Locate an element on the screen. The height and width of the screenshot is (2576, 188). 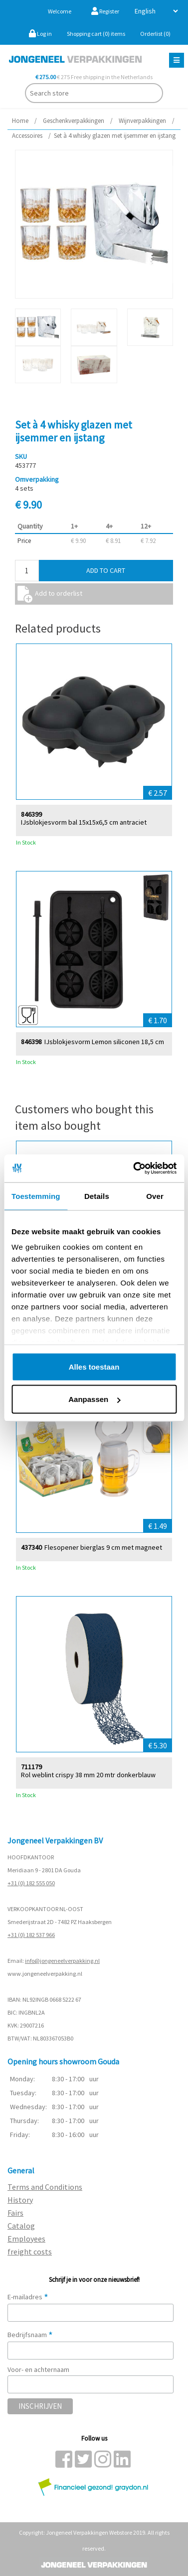
Catalog is located at coordinates (21, 2226).